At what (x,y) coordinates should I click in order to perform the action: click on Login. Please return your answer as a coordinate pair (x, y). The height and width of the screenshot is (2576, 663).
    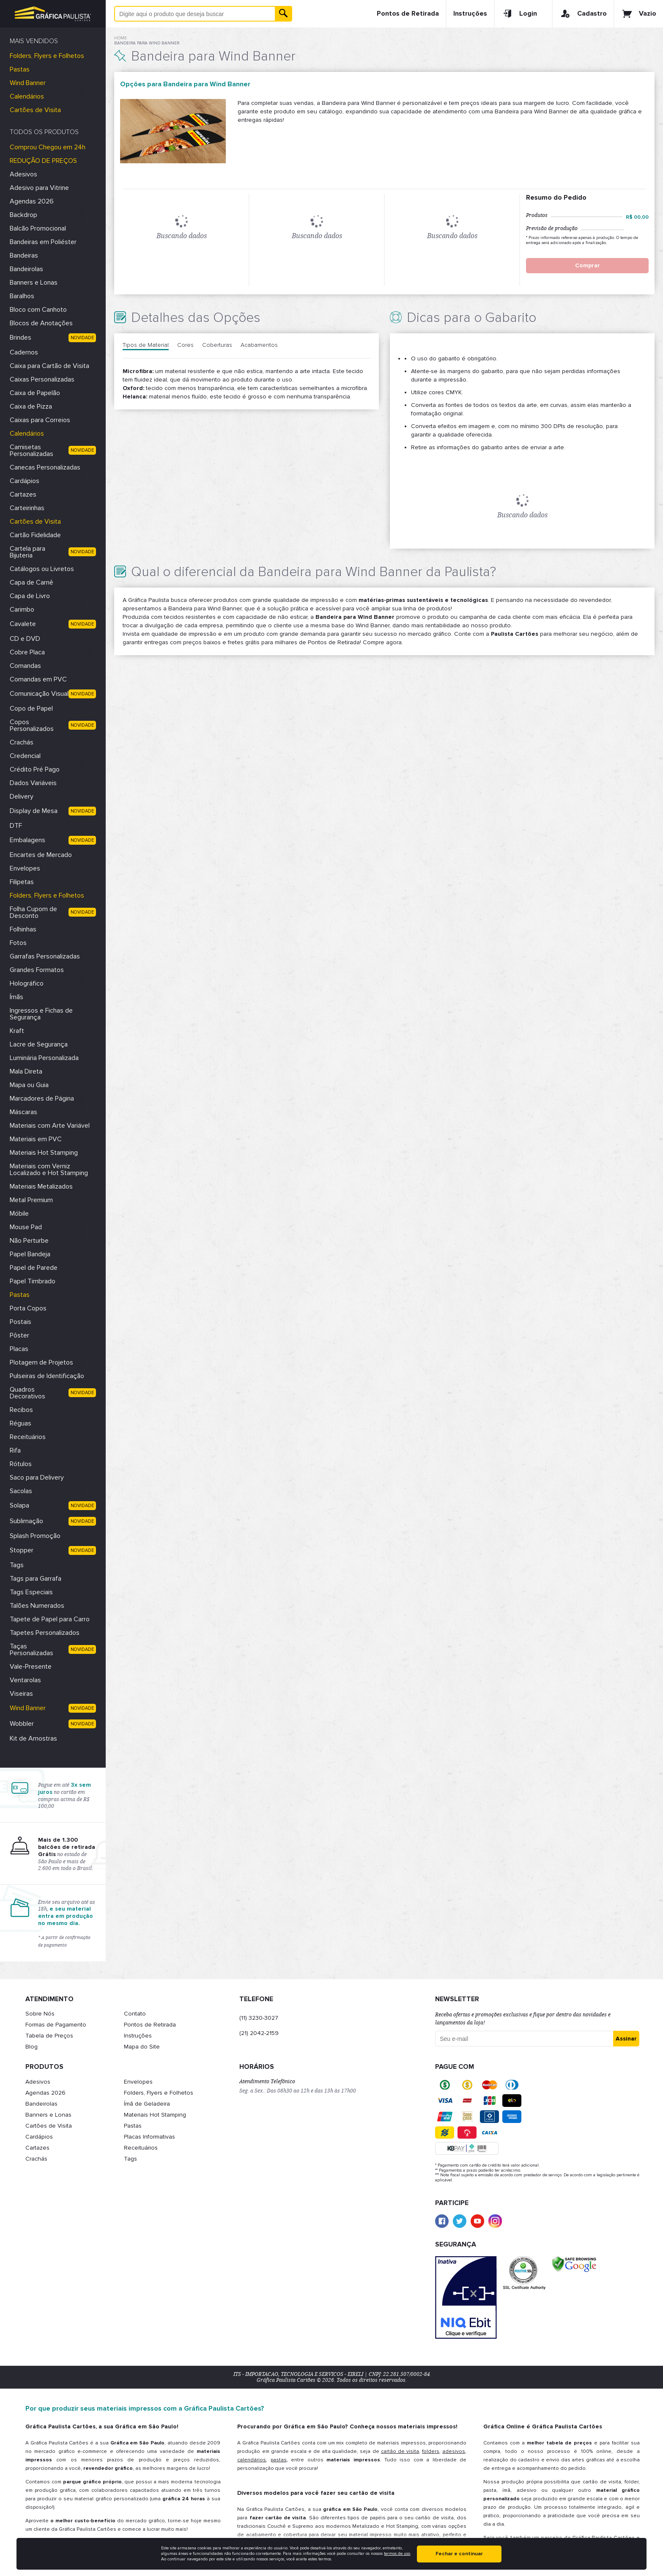
    Looking at the image, I should click on (519, 13).